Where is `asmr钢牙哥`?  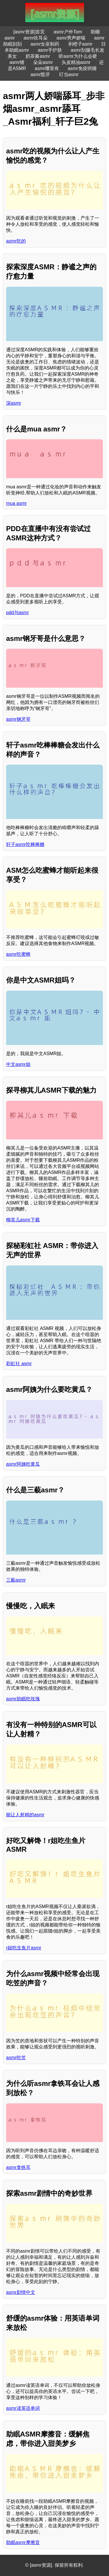
asmr钢牙哥 is located at coordinates (18, 719).